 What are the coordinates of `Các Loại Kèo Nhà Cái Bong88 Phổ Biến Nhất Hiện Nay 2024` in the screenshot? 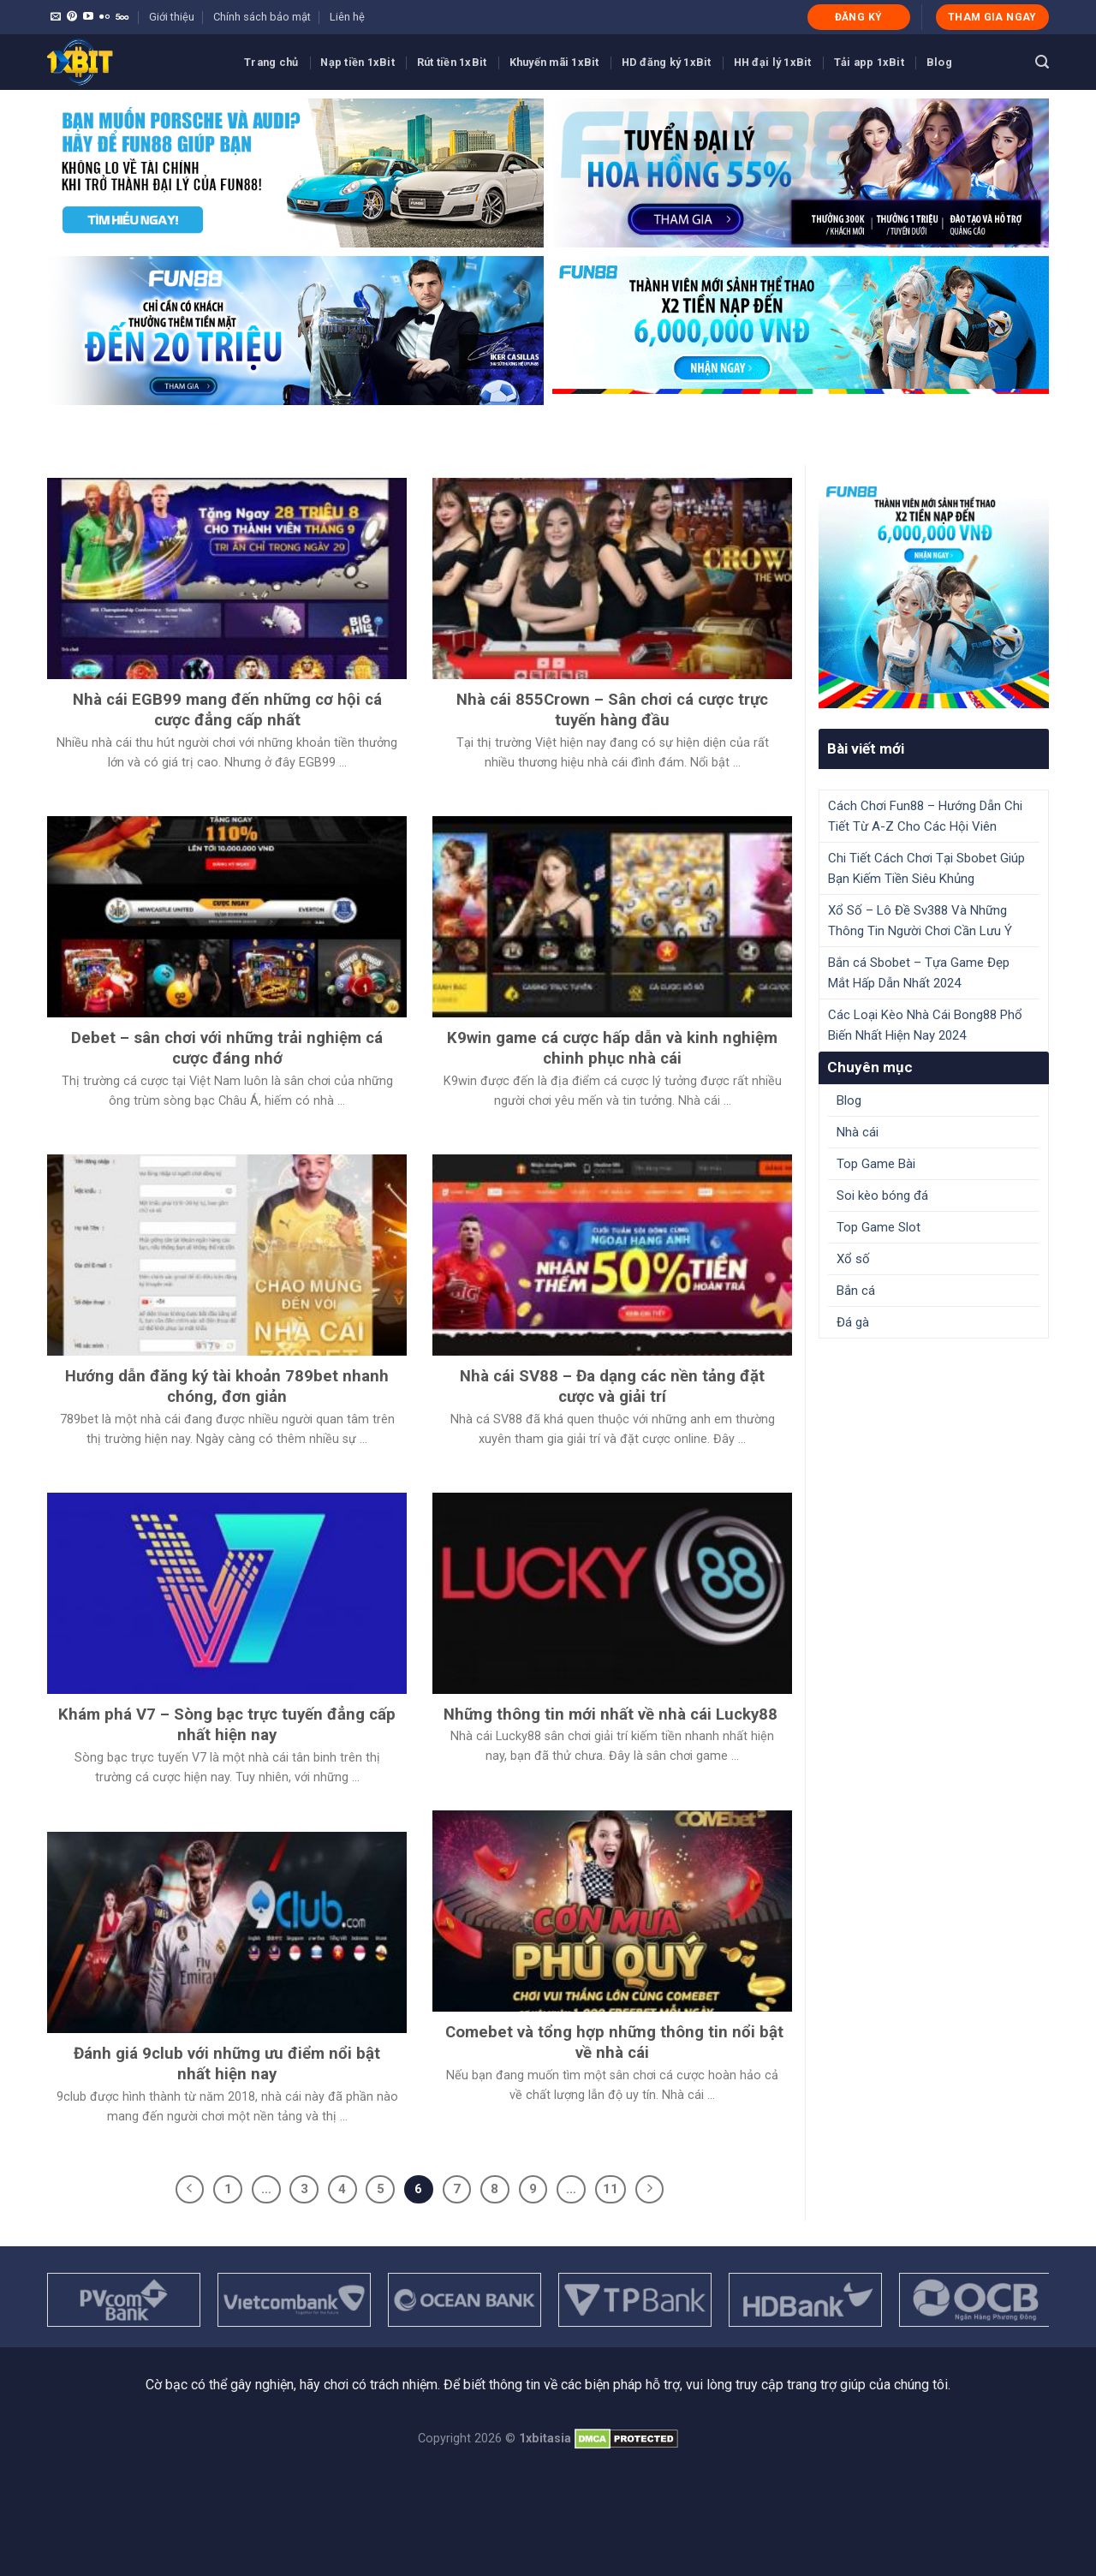 It's located at (925, 1025).